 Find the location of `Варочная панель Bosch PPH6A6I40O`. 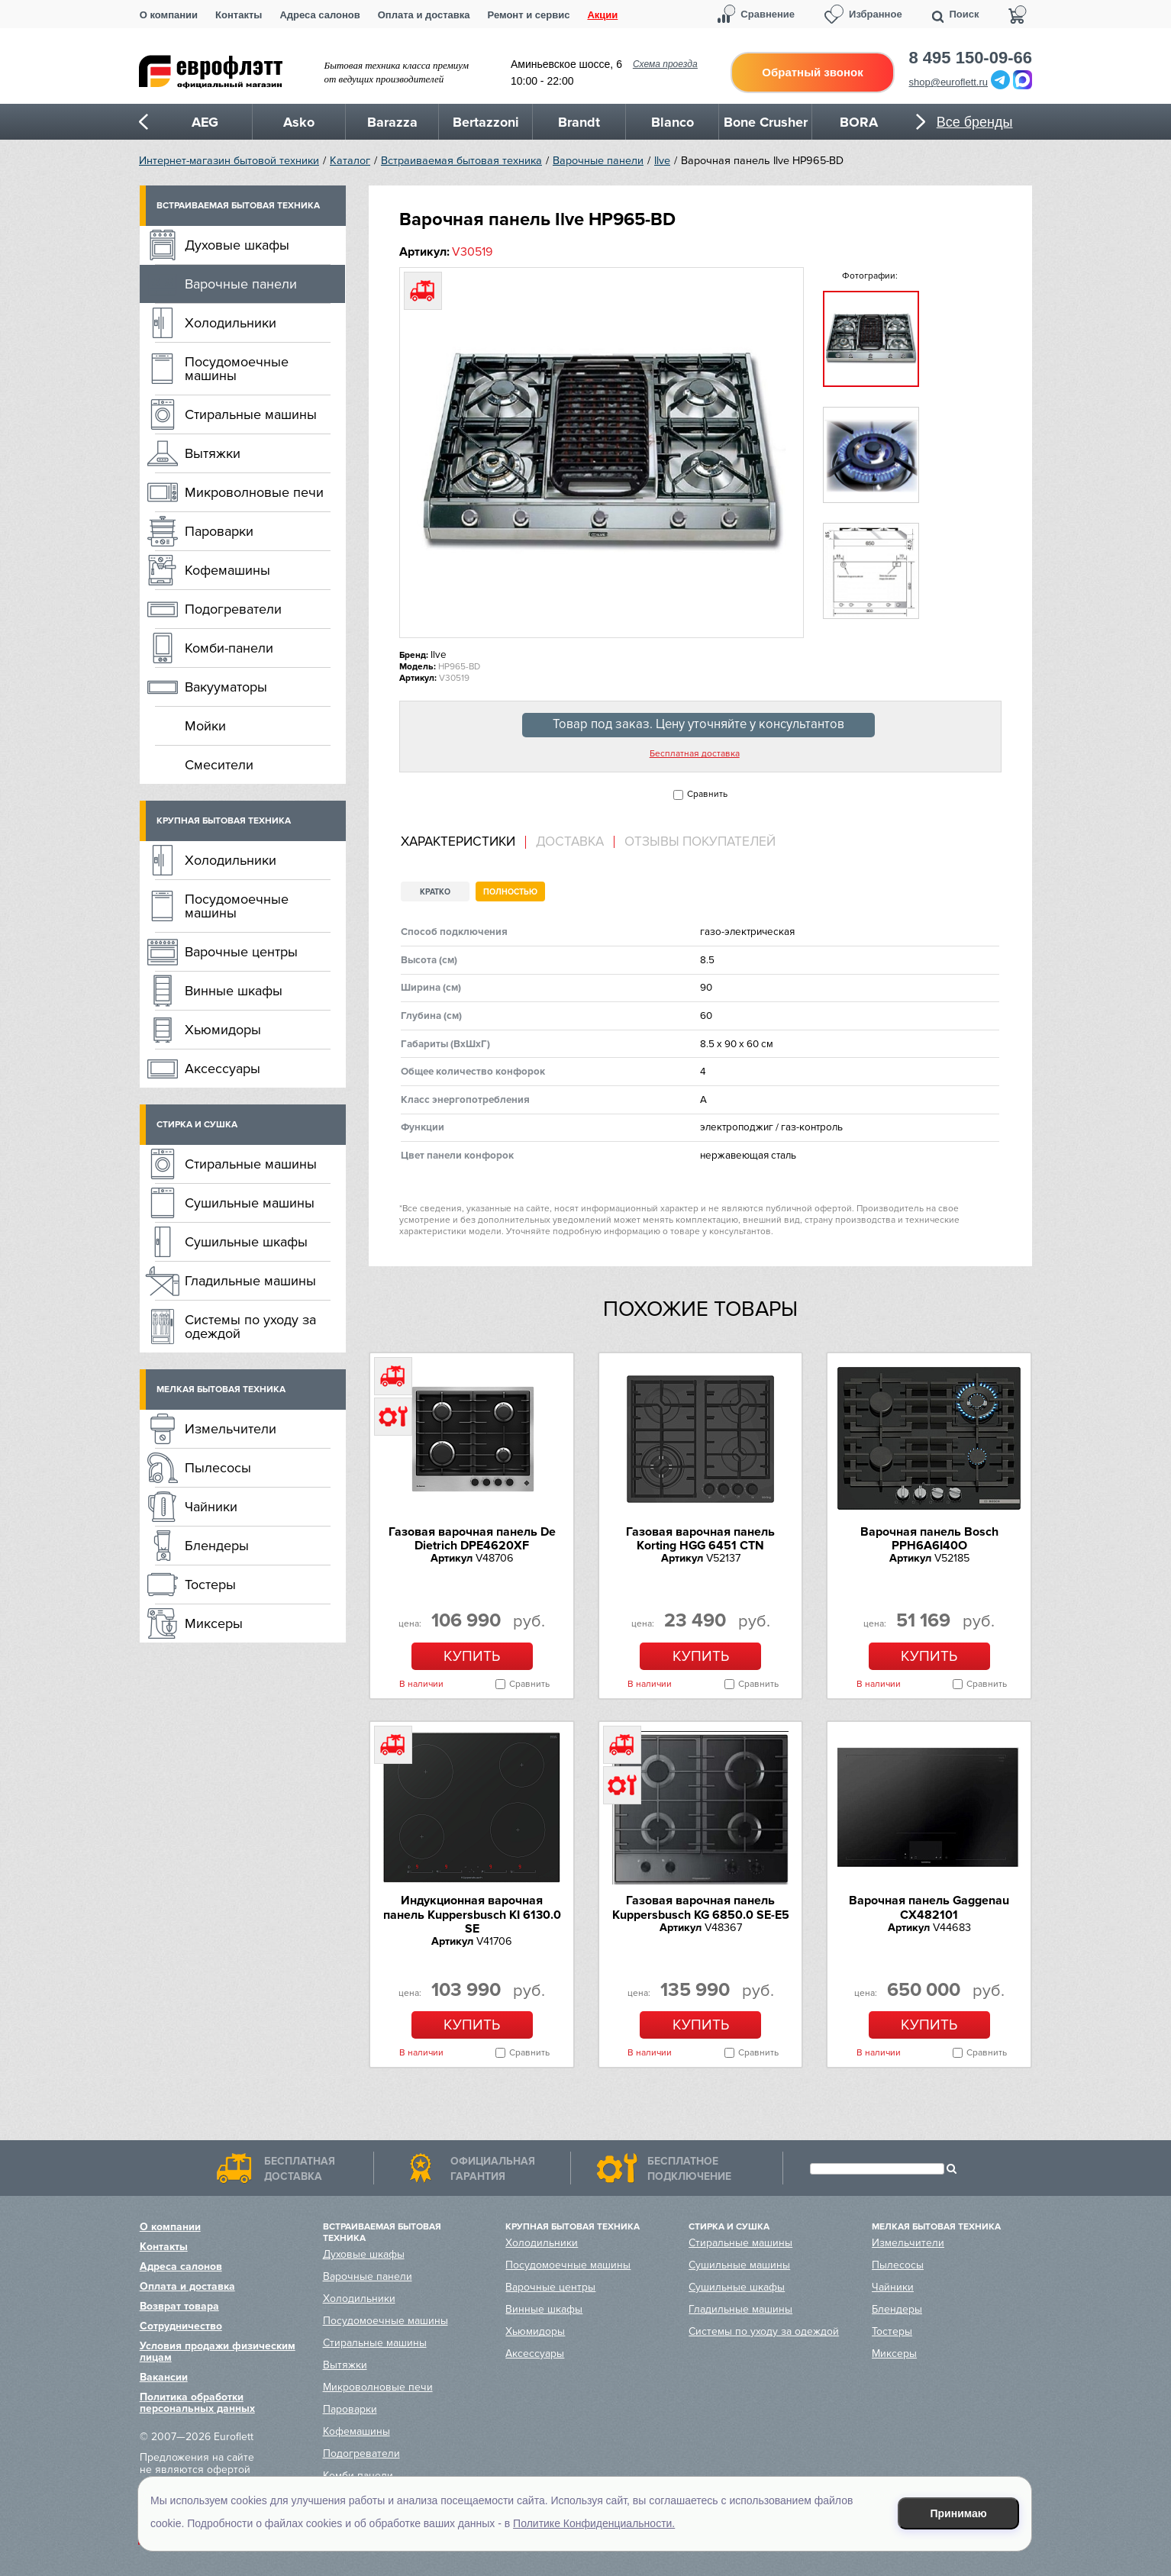

Варочная панель Bosch PPH6A6I40O is located at coordinates (929, 1538).